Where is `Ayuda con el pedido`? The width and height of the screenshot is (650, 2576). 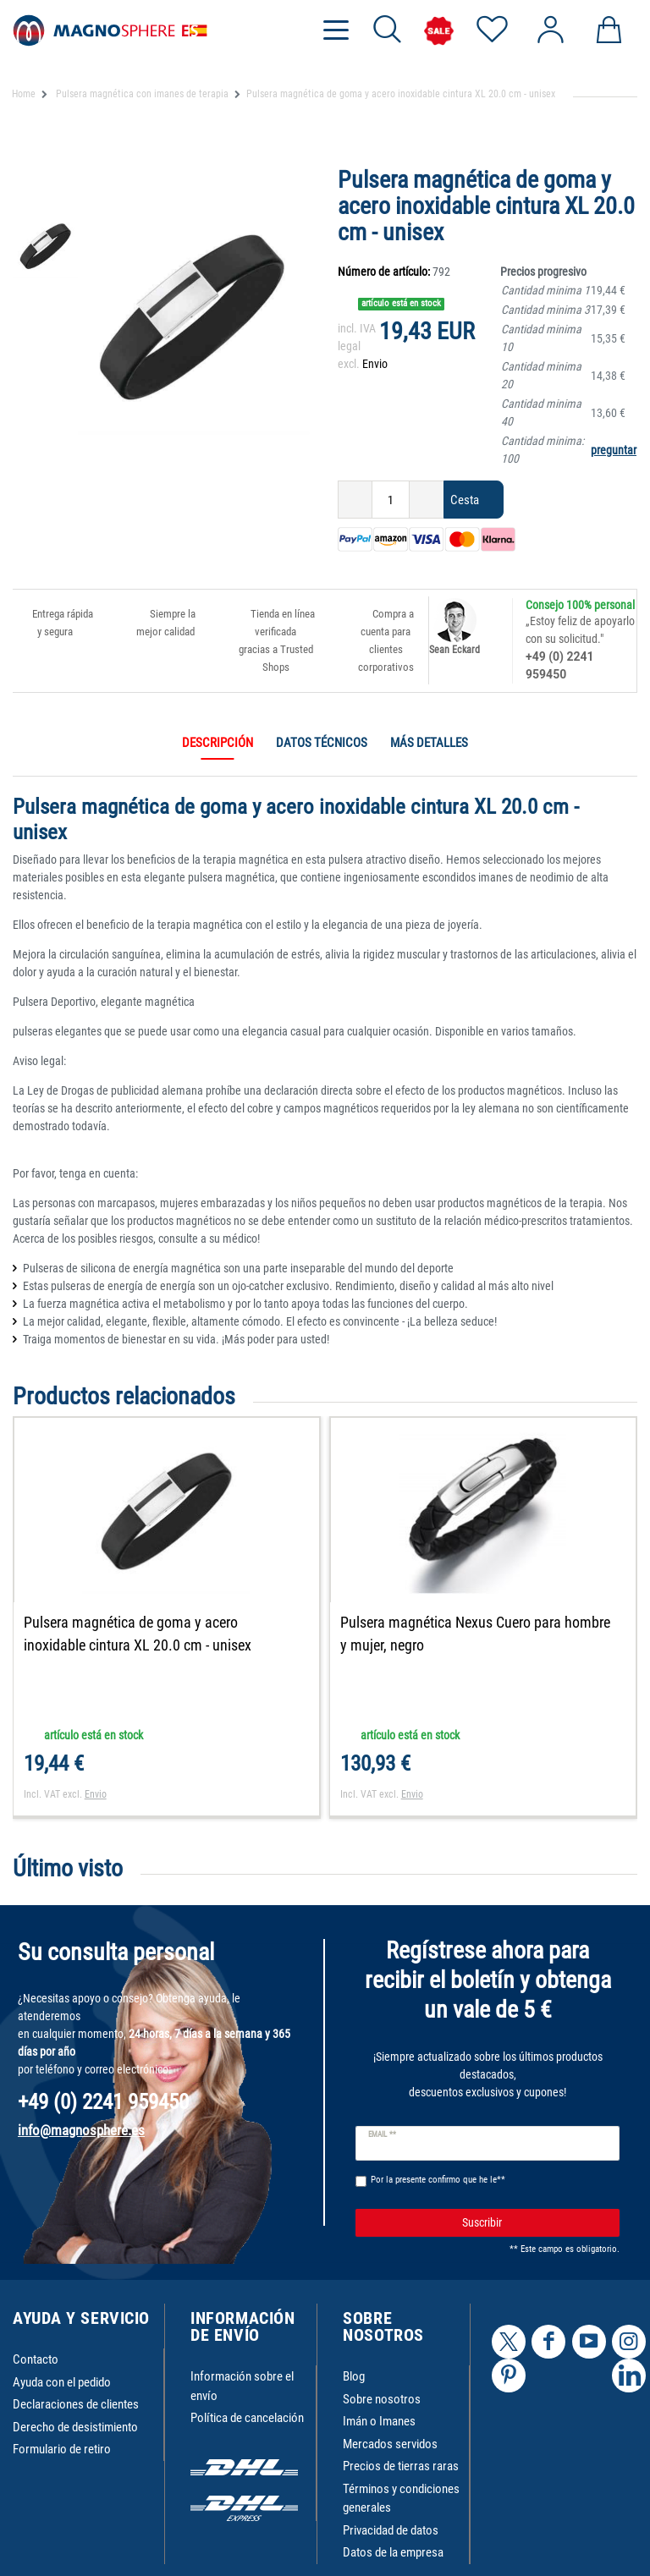 Ayuda con el pedido is located at coordinates (62, 2384).